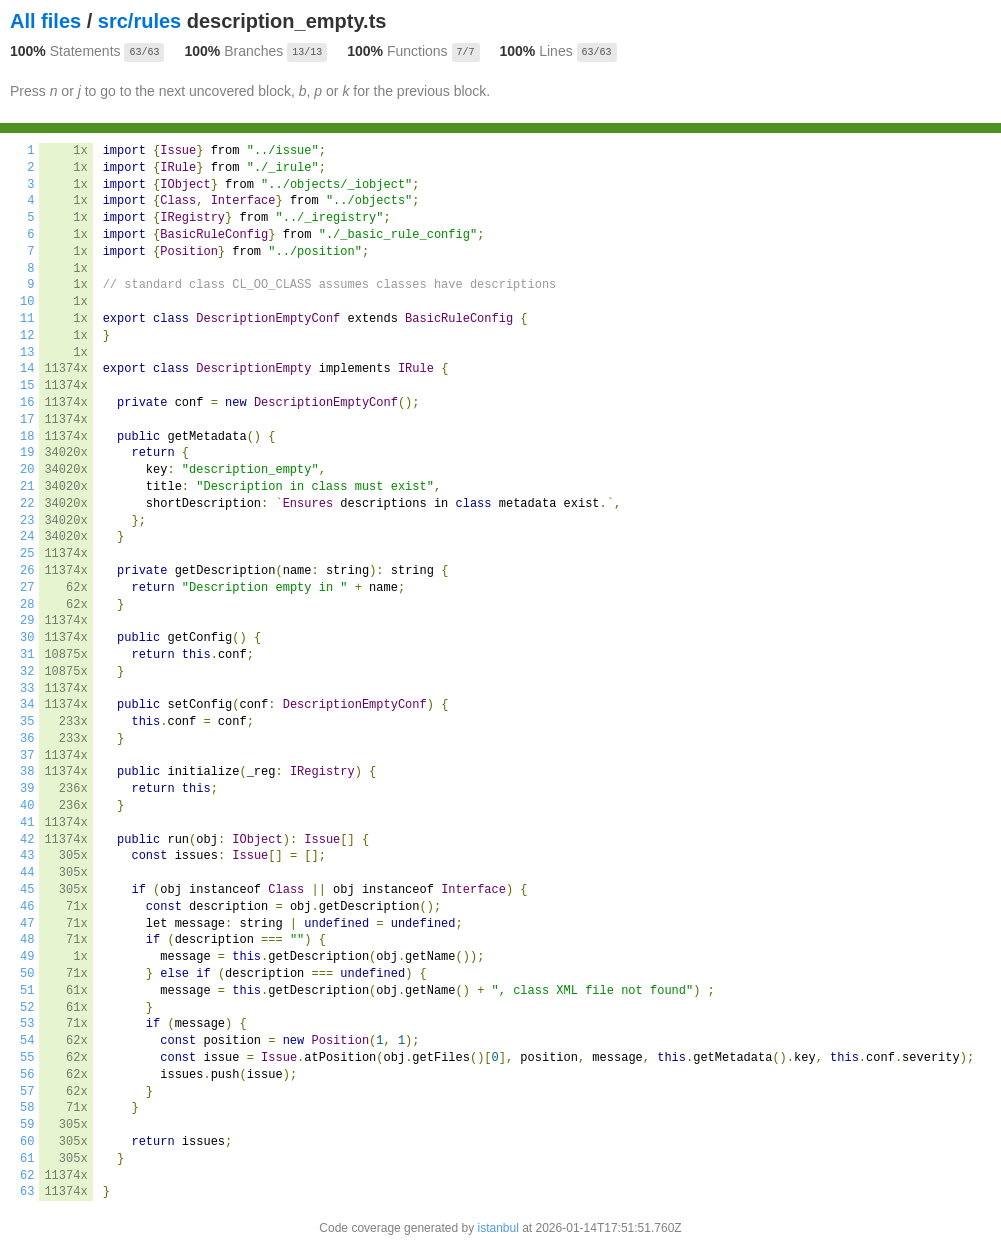 Image resolution: width=1001 pixels, height=1249 pixels. Describe the element at coordinates (27, 1075) in the screenshot. I see `56` at that location.